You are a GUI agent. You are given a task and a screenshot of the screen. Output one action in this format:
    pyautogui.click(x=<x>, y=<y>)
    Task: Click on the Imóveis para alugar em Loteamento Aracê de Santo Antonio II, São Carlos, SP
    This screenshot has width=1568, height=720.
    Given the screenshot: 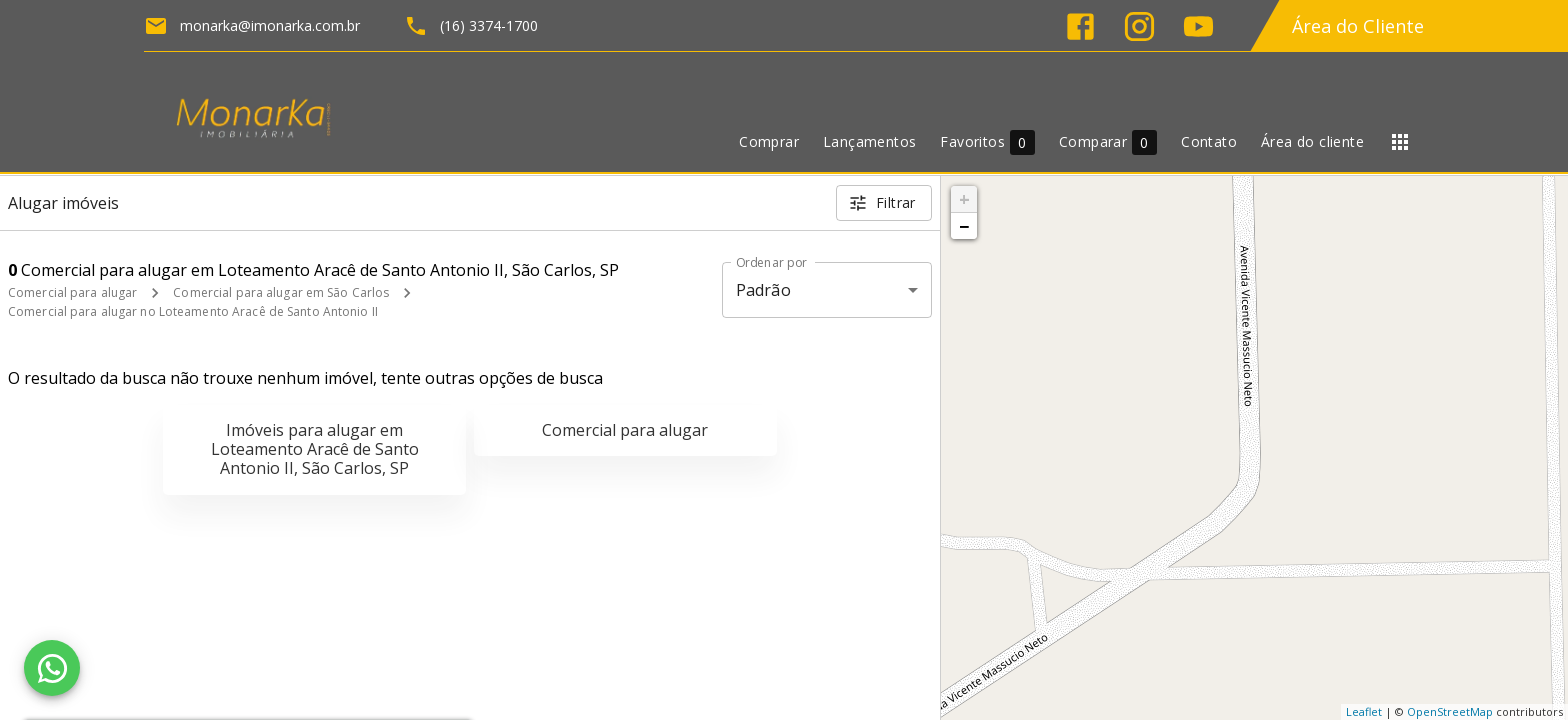 What is the action you would take?
    pyautogui.click(x=315, y=449)
    